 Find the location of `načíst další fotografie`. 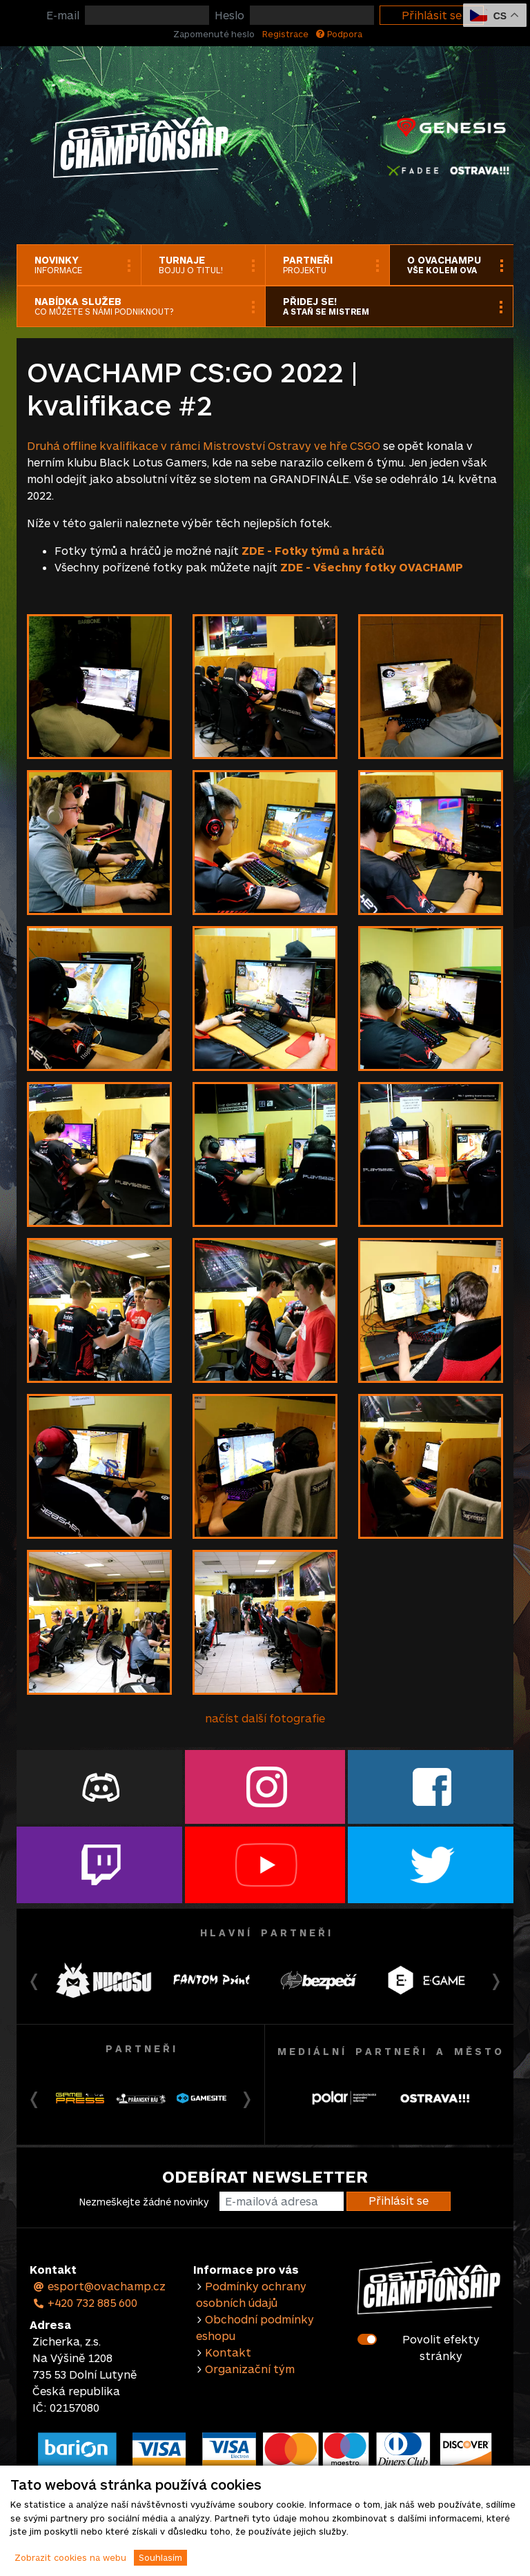

načíst další fotografie is located at coordinates (265, 1717).